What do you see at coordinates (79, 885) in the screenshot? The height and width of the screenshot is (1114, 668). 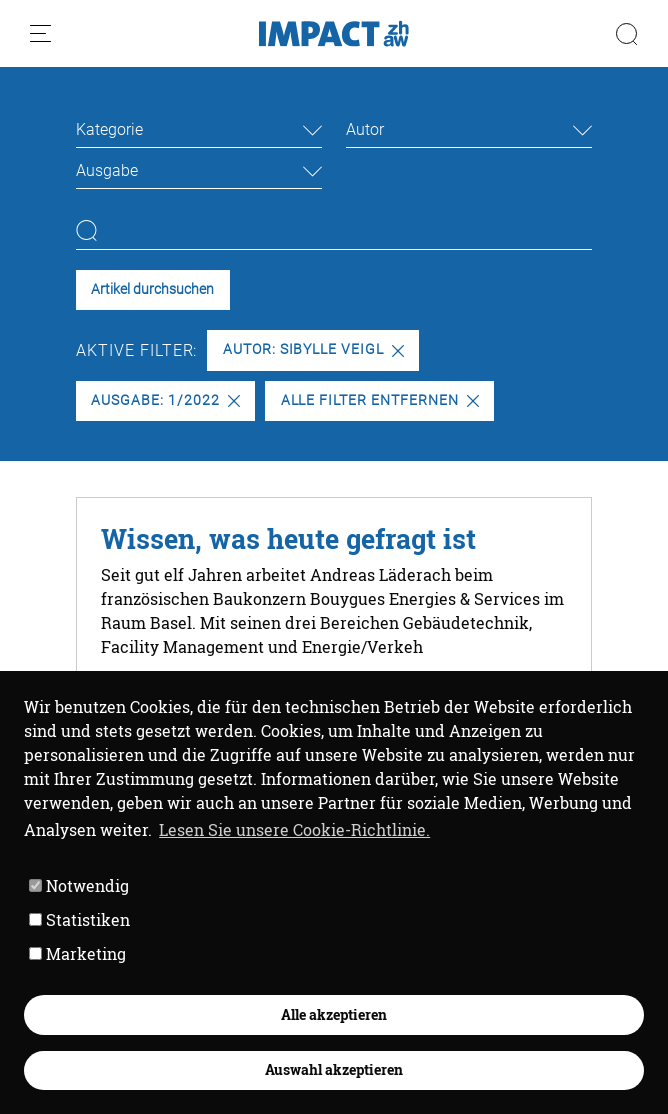 I see `Notwendig` at bounding box center [79, 885].